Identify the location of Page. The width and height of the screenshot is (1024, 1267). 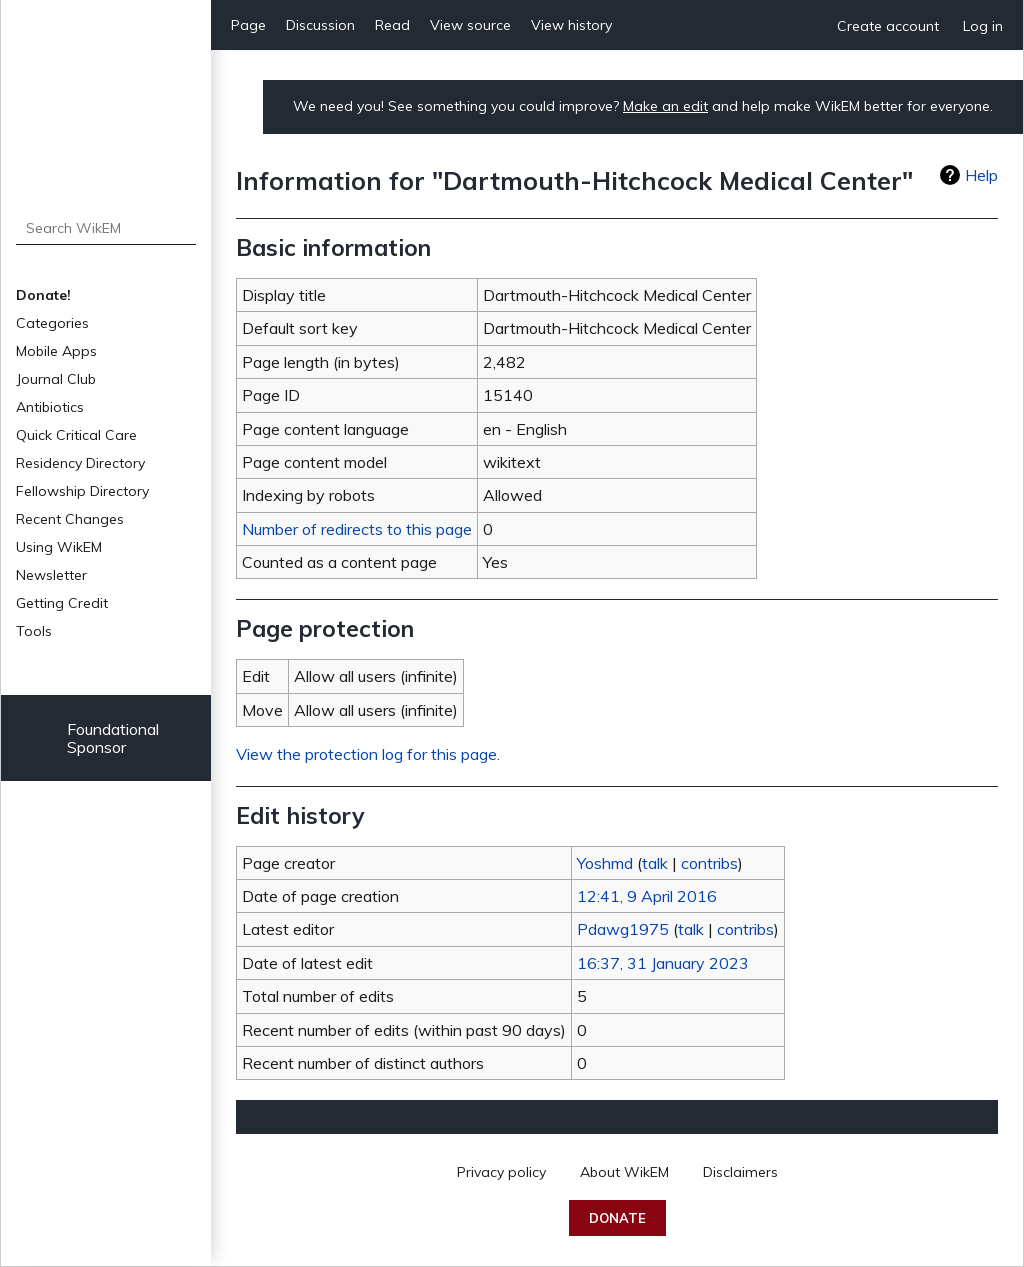
(248, 25).